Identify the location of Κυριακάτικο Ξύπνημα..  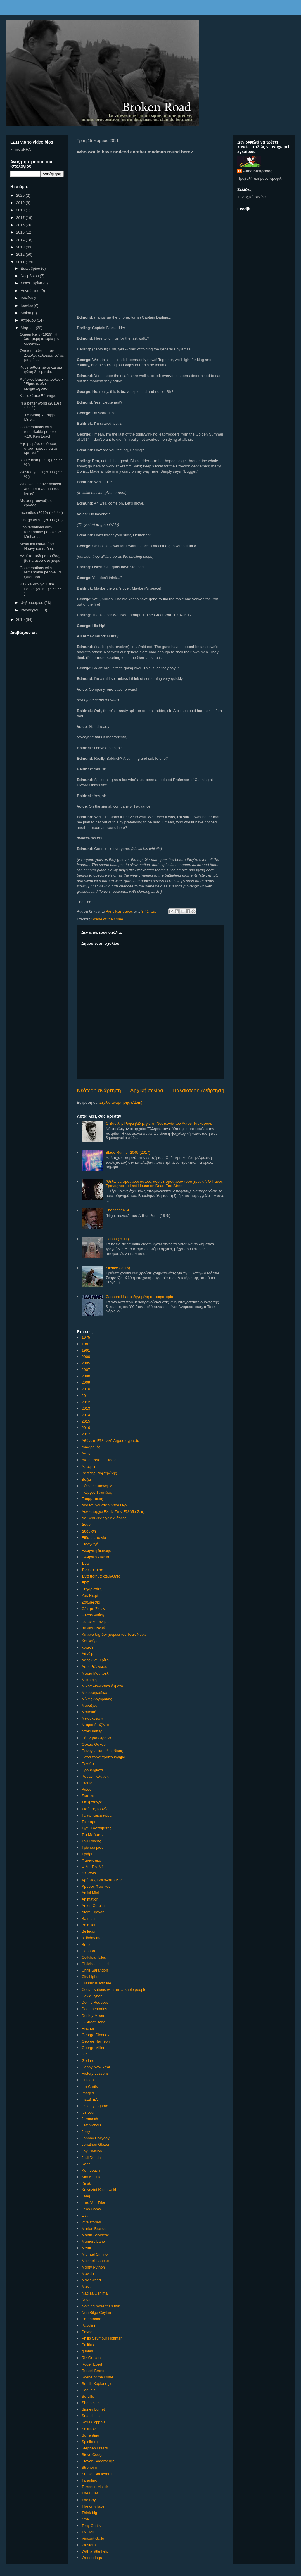
(39, 395).